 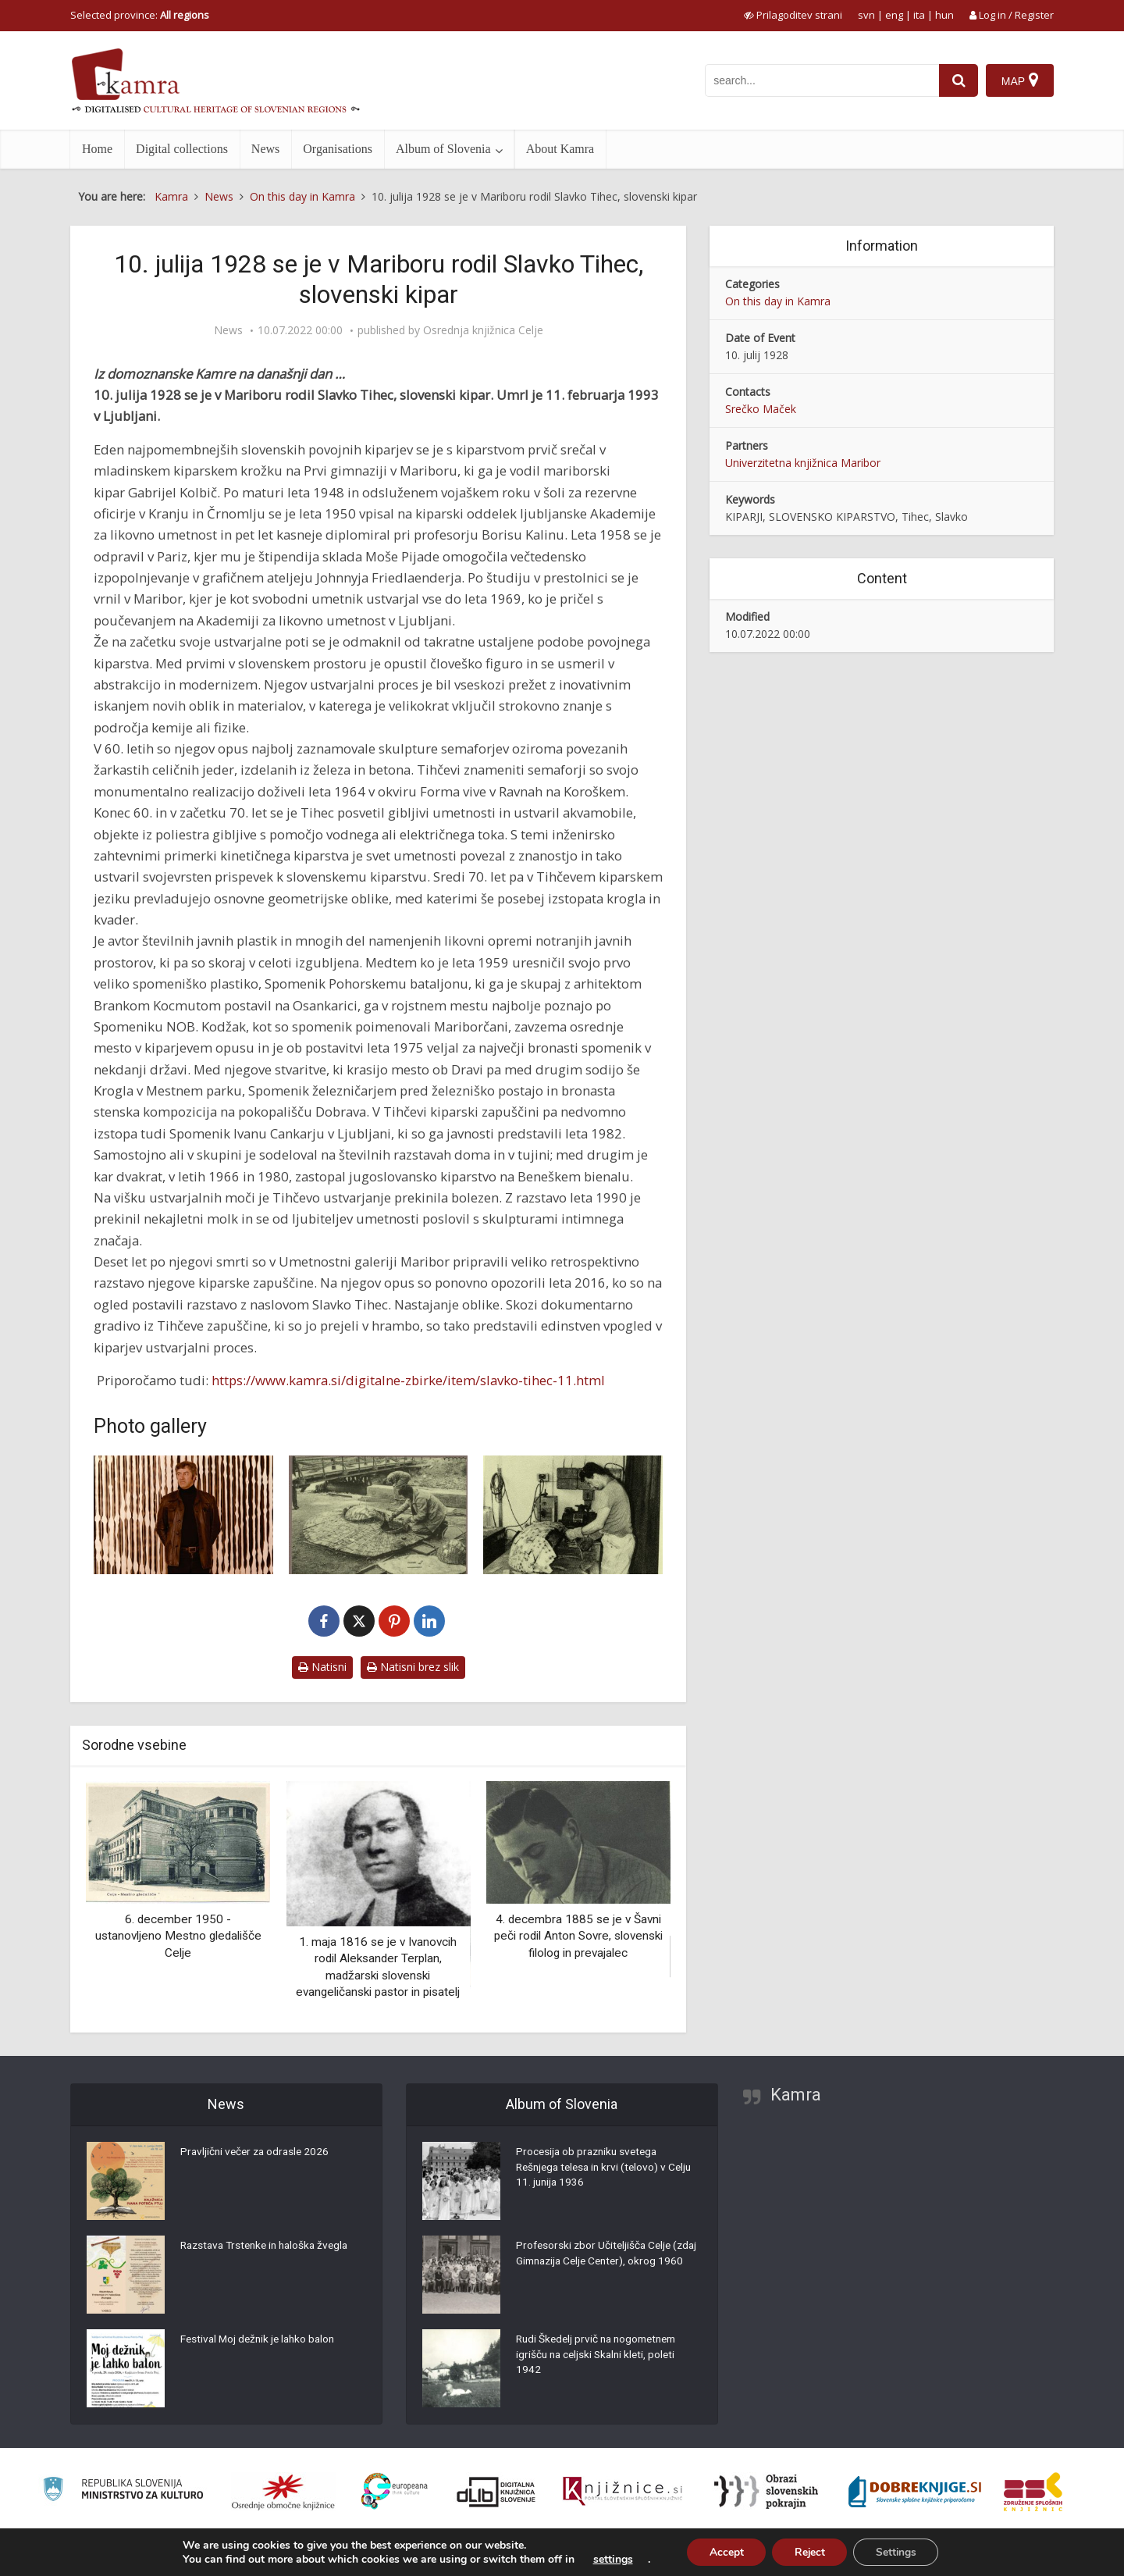 I want to click on settings, so click(x=608, y=2559).